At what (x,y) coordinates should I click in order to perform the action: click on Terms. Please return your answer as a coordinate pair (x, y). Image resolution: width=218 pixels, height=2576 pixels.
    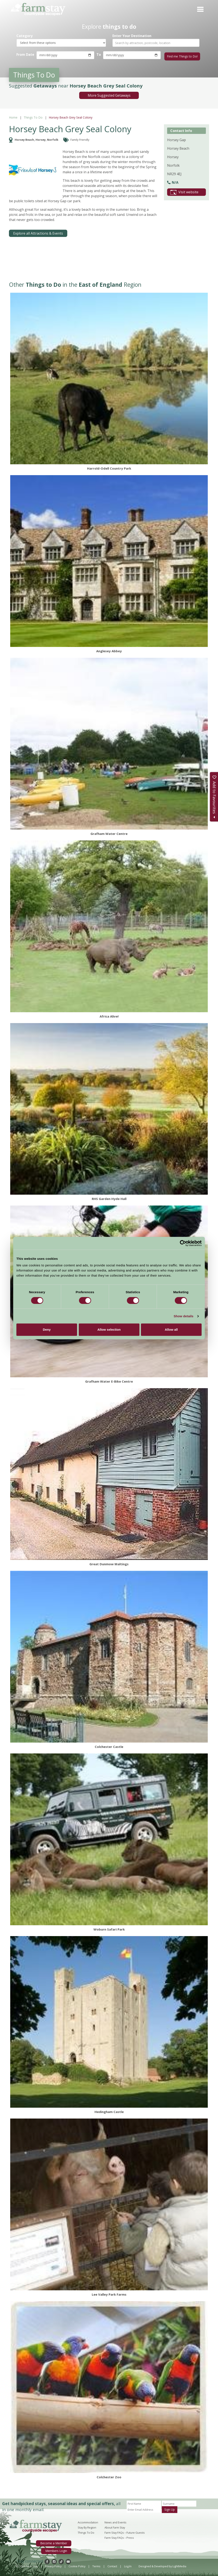
    Looking at the image, I should click on (96, 2565).